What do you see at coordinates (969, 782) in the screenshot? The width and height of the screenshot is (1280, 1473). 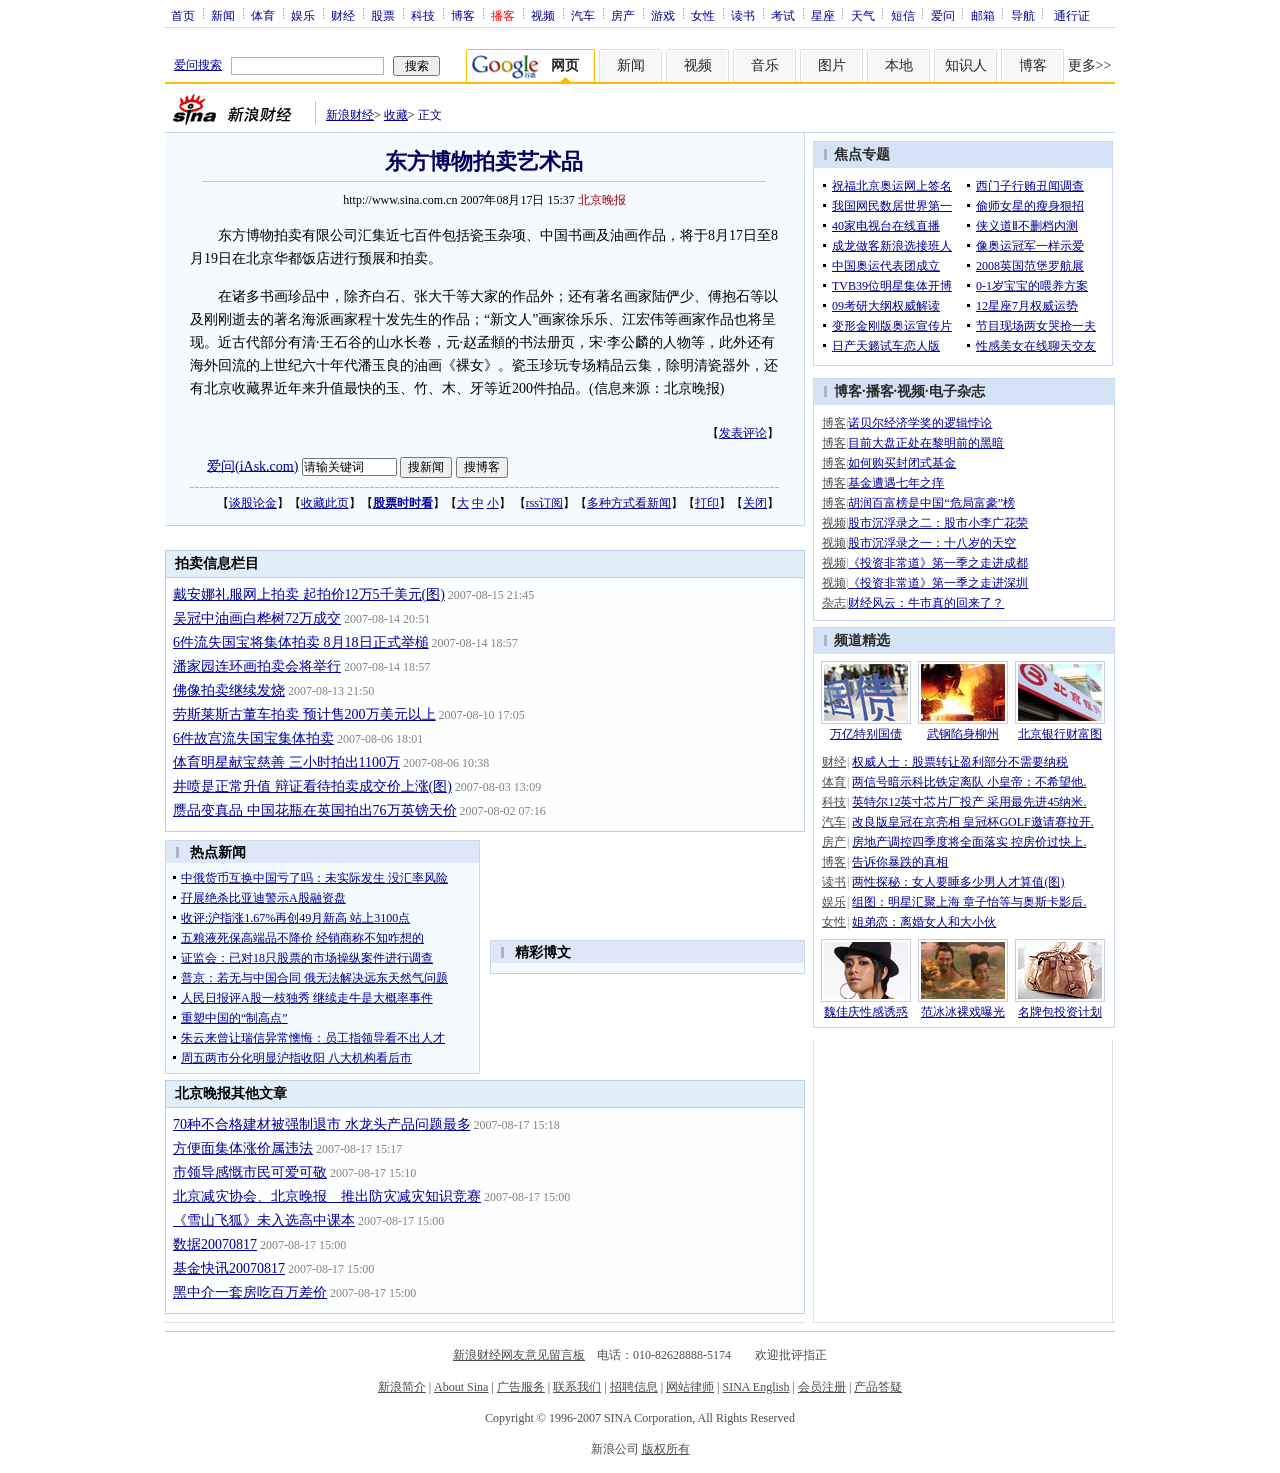 I see `两信号暗示科比铁定离队 小皇帝：不希望他.` at bounding box center [969, 782].